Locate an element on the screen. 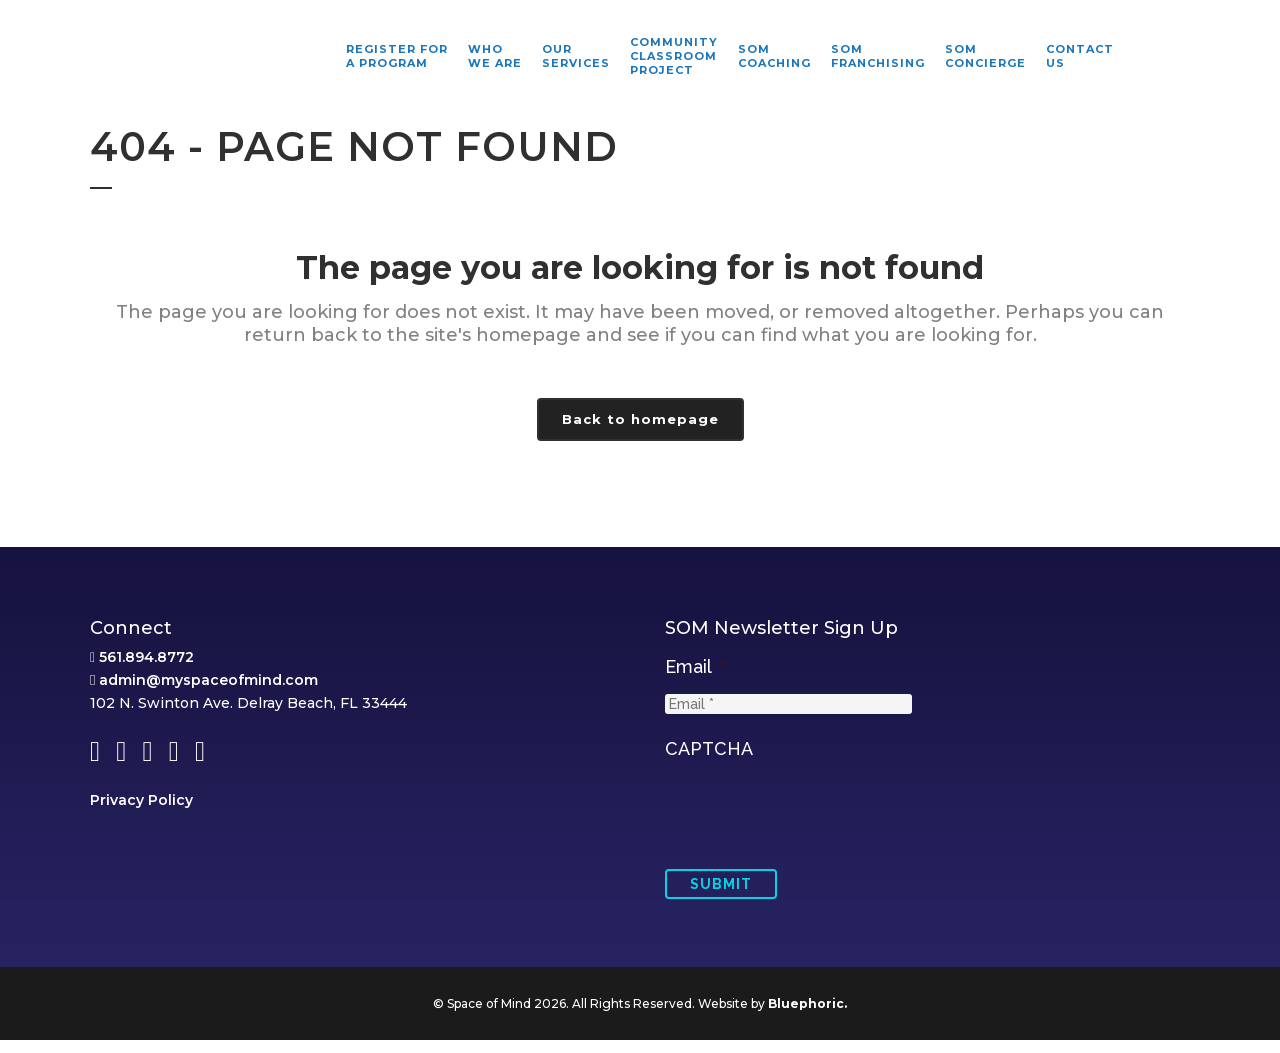  admin@myspaceofmind.com is located at coordinates (208, 693).